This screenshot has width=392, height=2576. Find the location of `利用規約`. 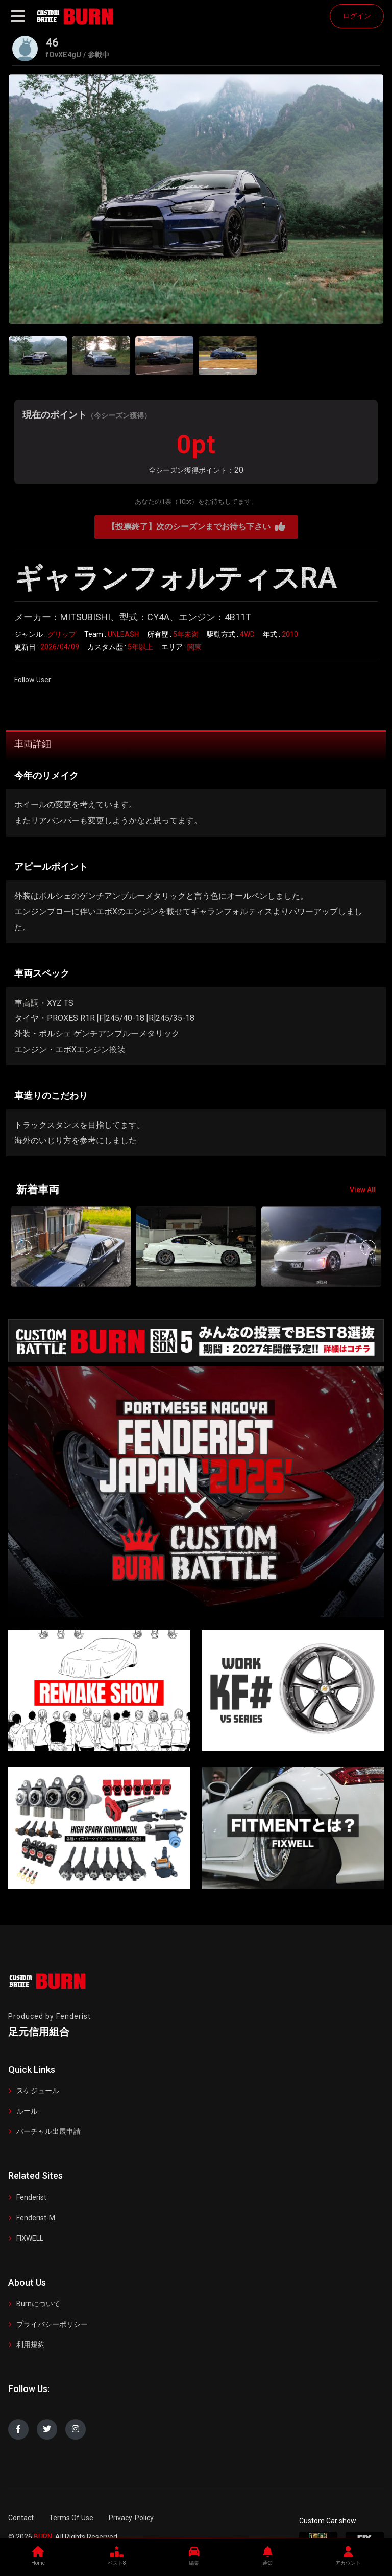

利用規約 is located at coordinates (30, 2344).